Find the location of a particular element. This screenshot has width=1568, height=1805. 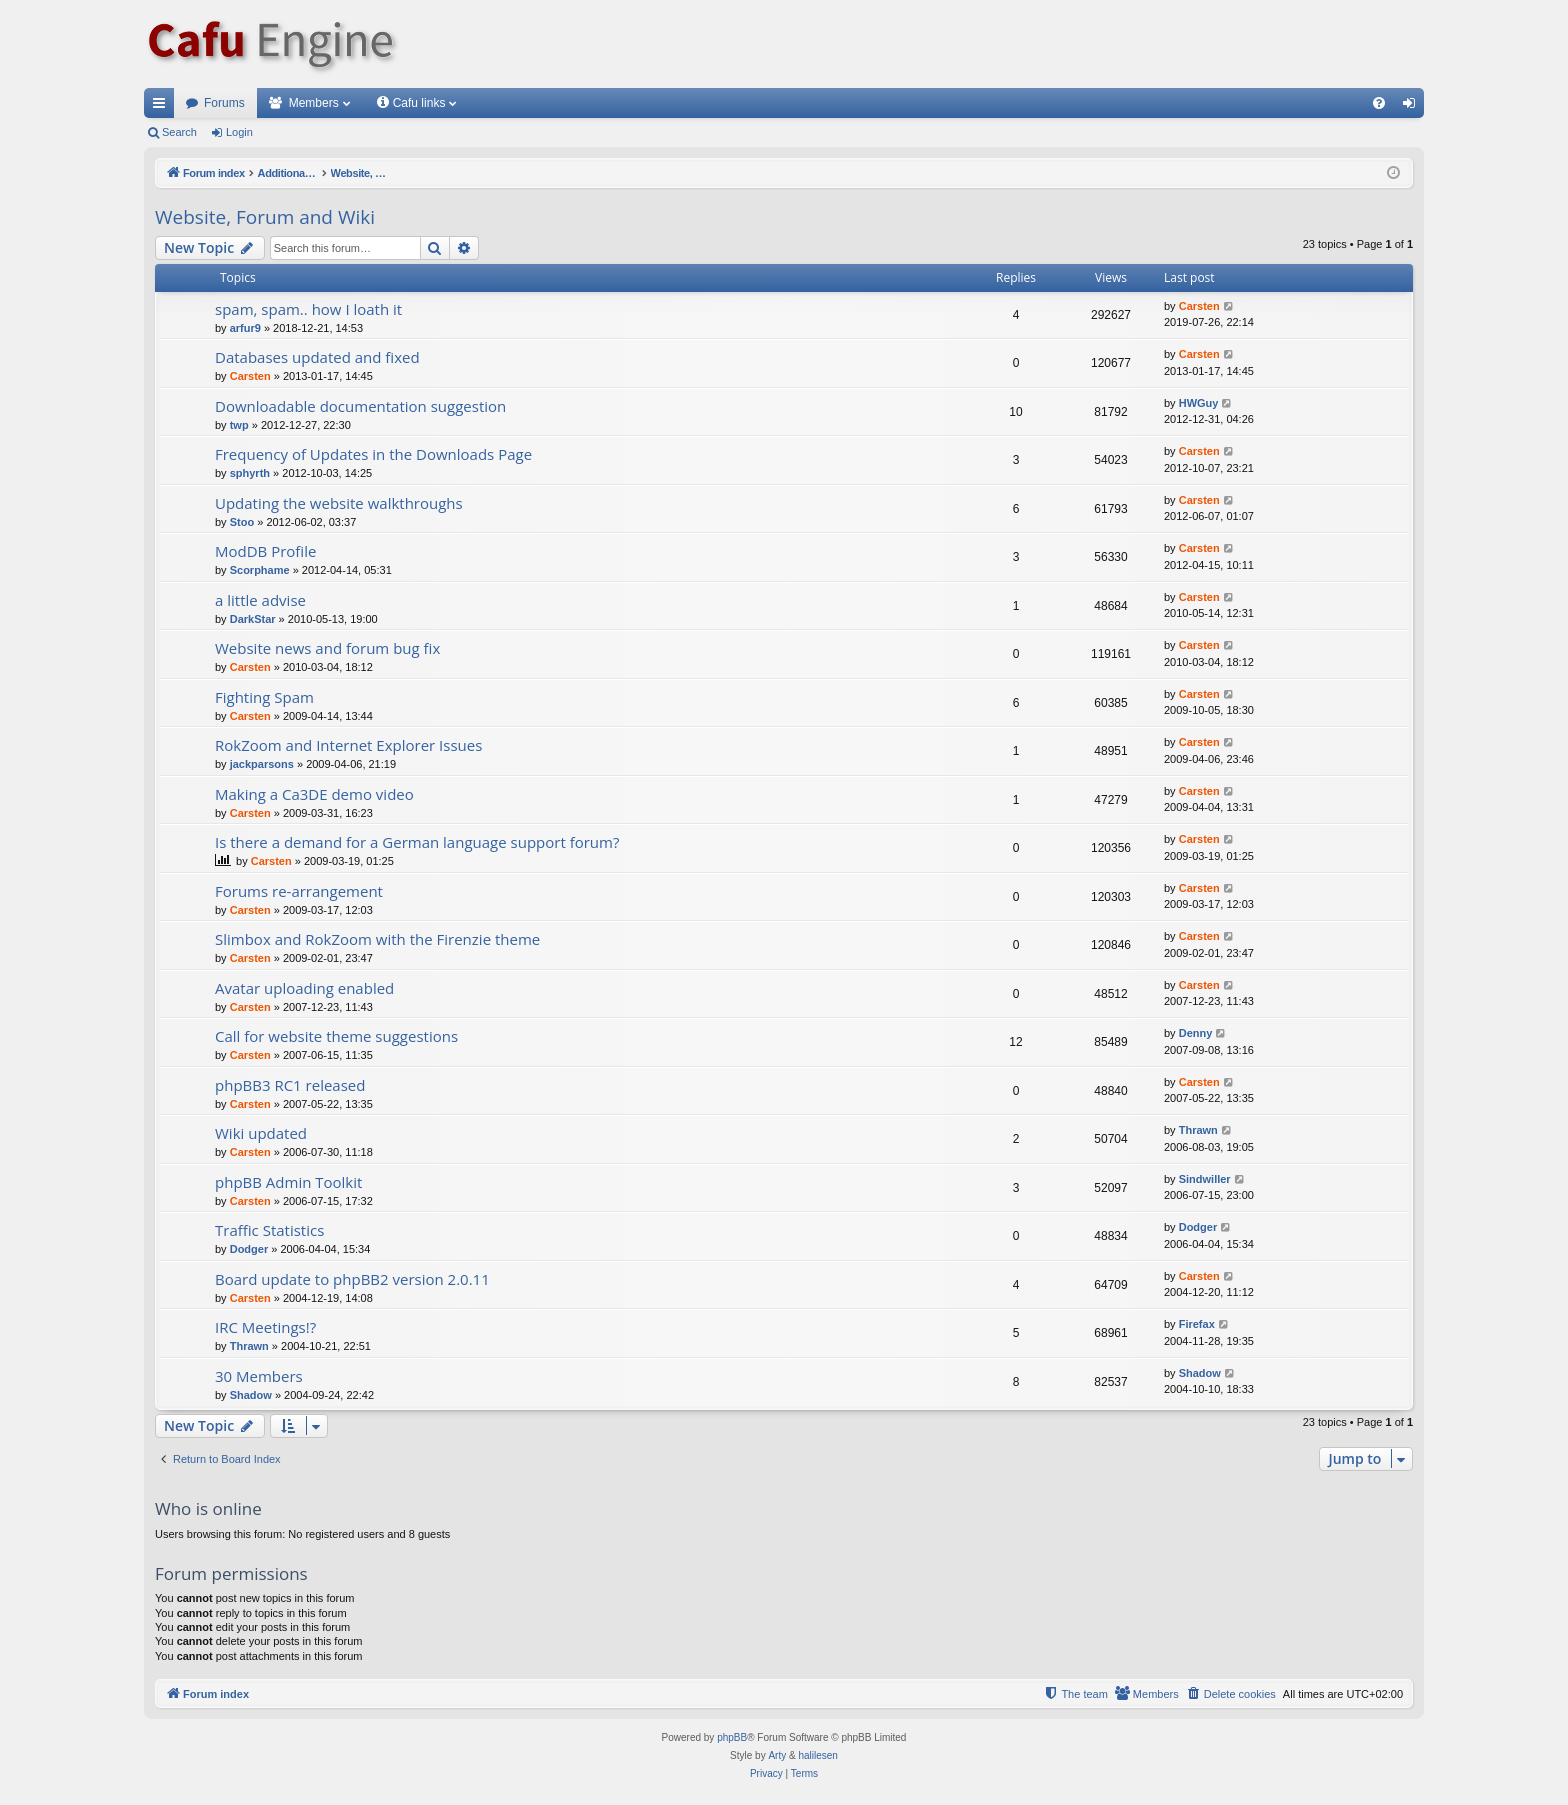

phpBB Admin Toolkit is located at coordinates (288, 1182).